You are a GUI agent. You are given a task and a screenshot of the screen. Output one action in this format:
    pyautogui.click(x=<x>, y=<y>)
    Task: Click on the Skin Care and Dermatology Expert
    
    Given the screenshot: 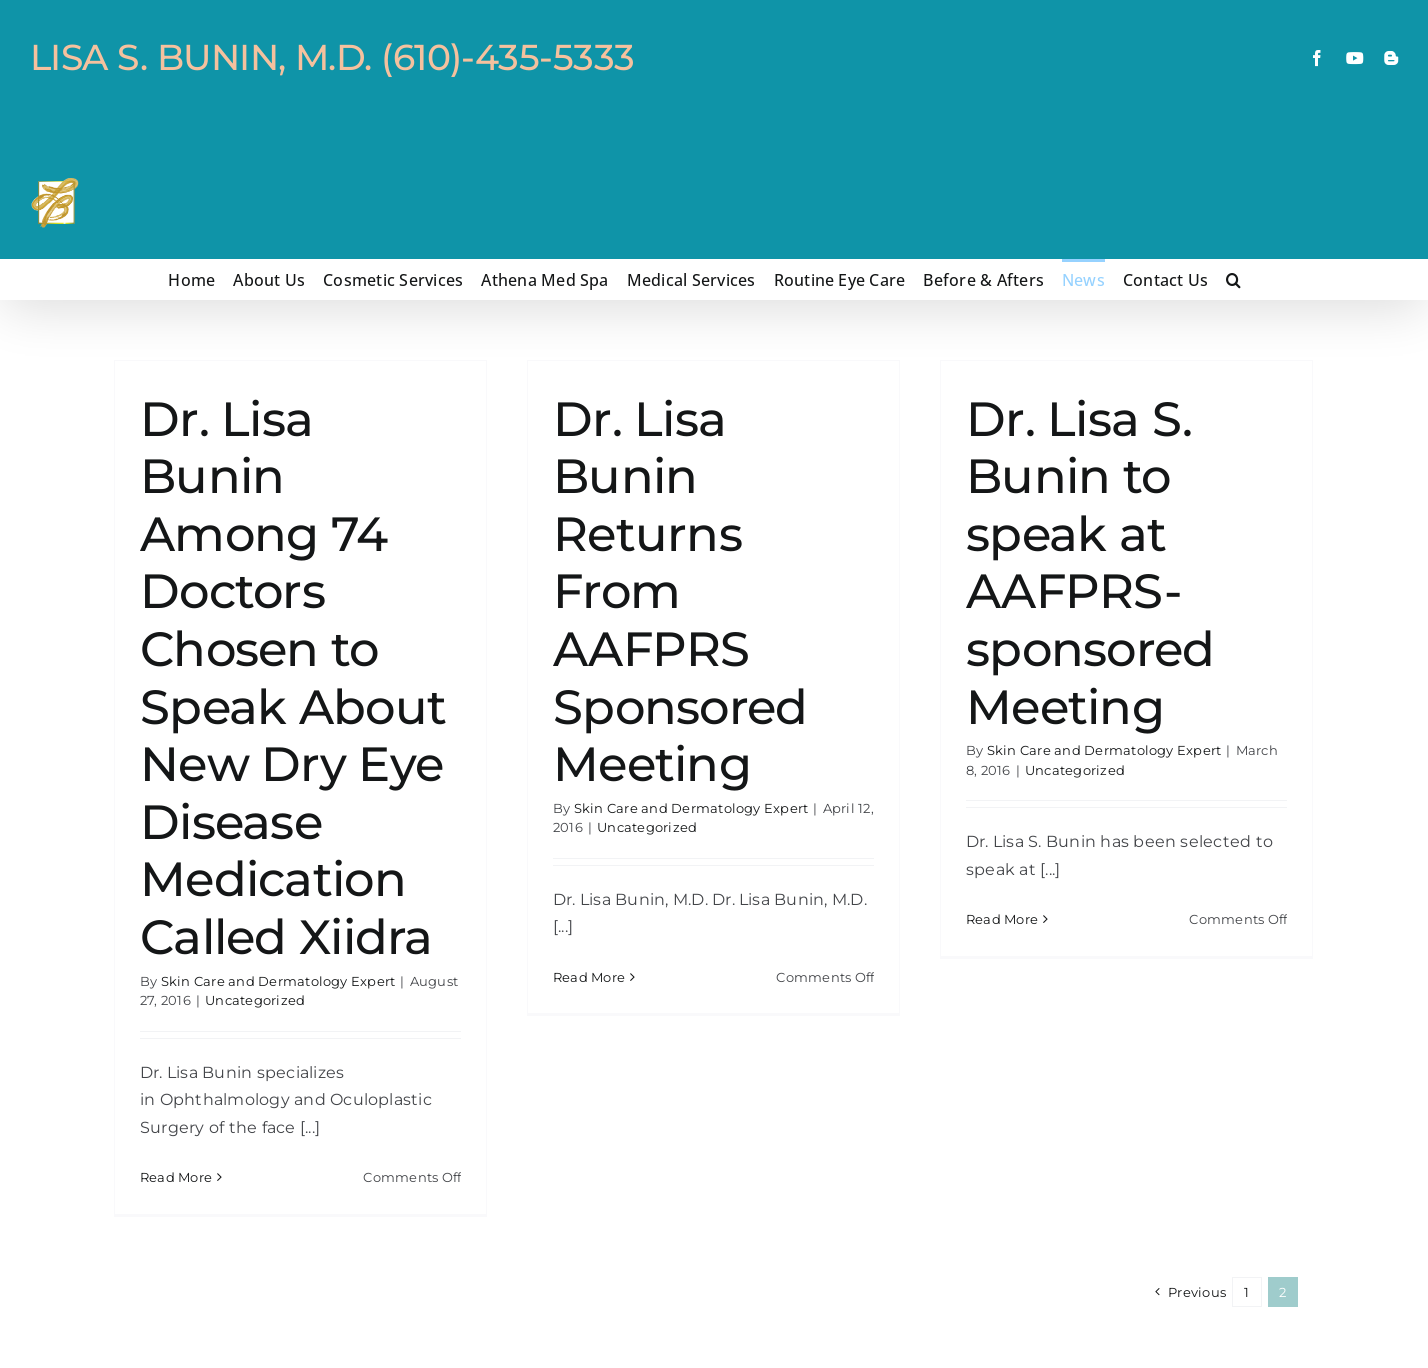 What is the action you would take?
    pyautogui.click(x=278, y=981)
    